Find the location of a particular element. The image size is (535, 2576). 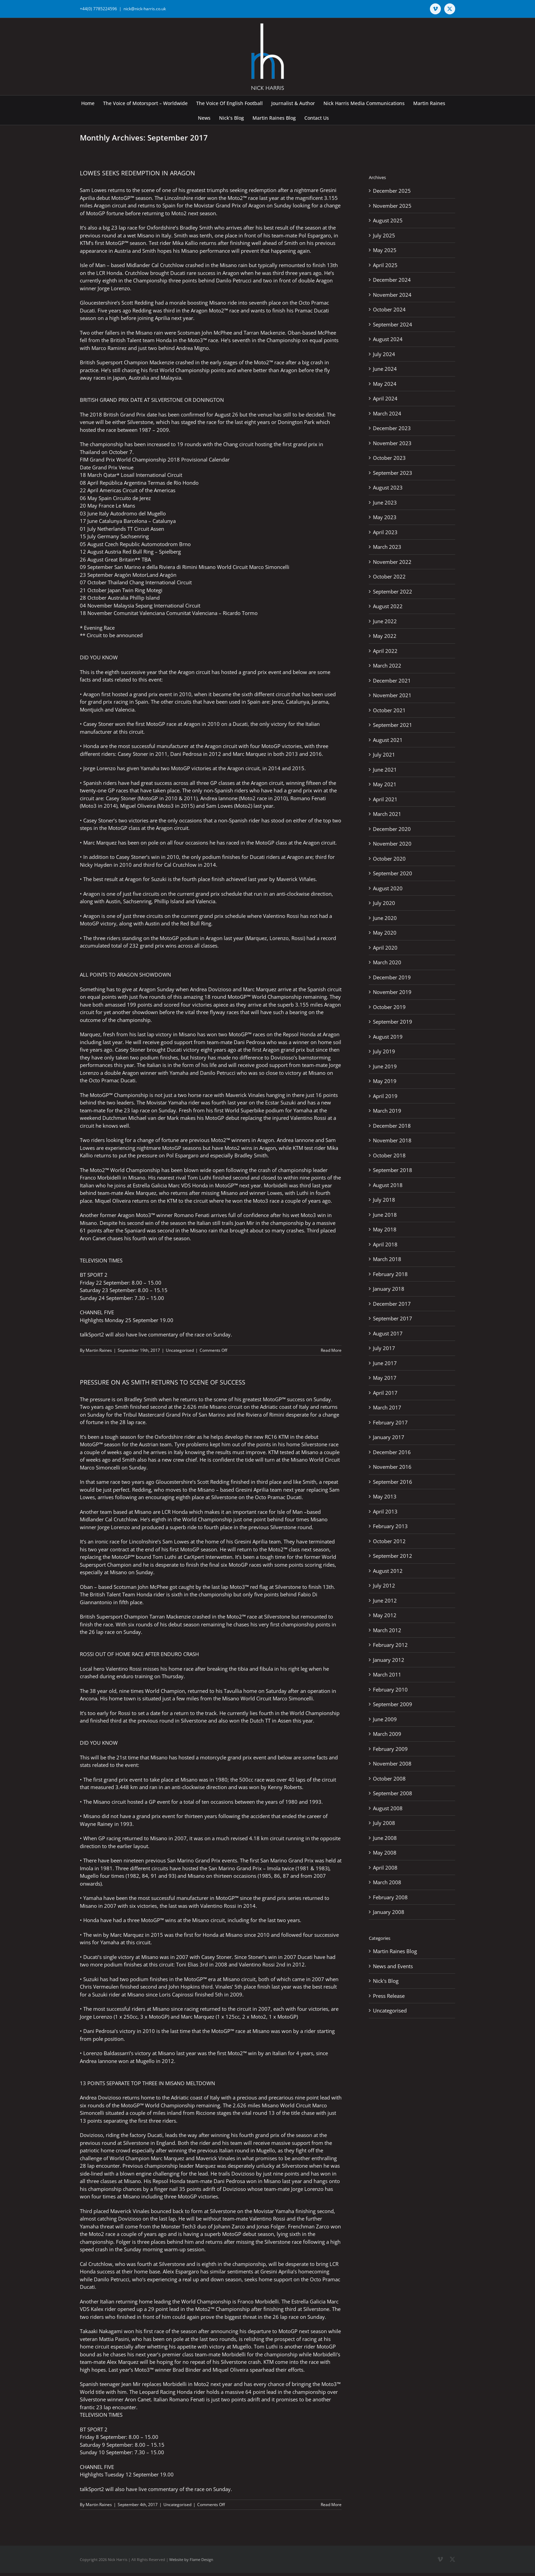

April 2022 is located at coordinates (385, 650).